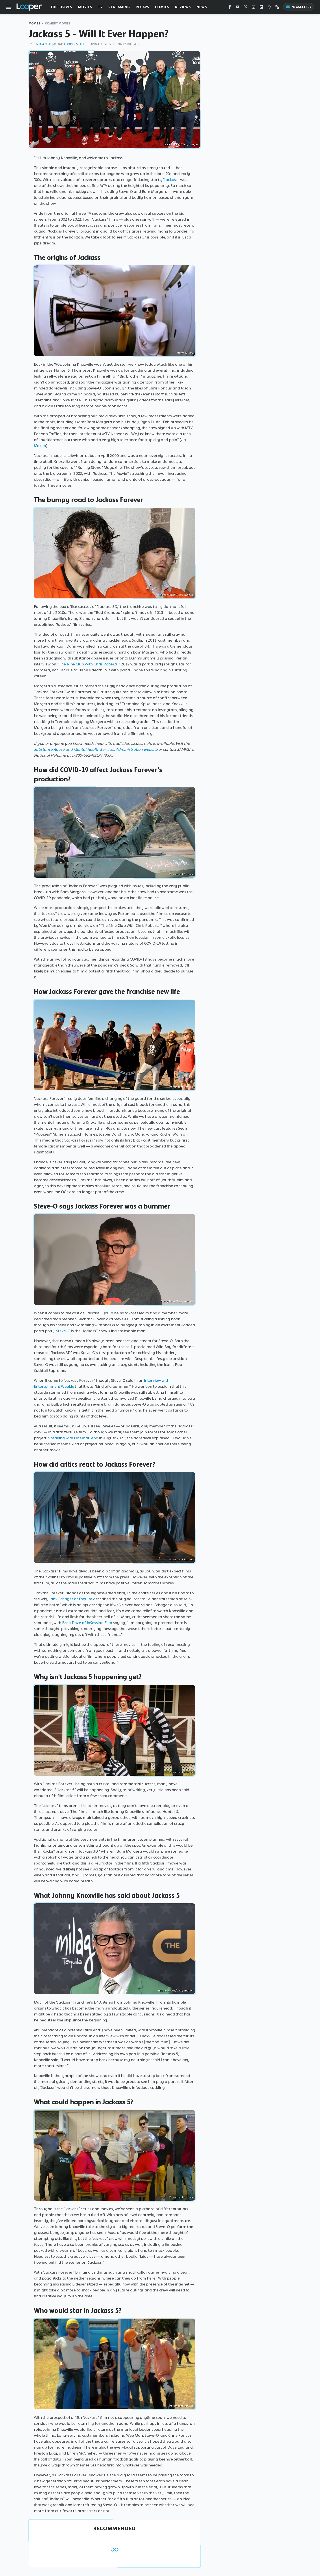 The height and width of the screenshot is (2576, 320). Describe the element at coordinates (185, 352) in the screenshot. I see `MTV/YouTube` at that location.